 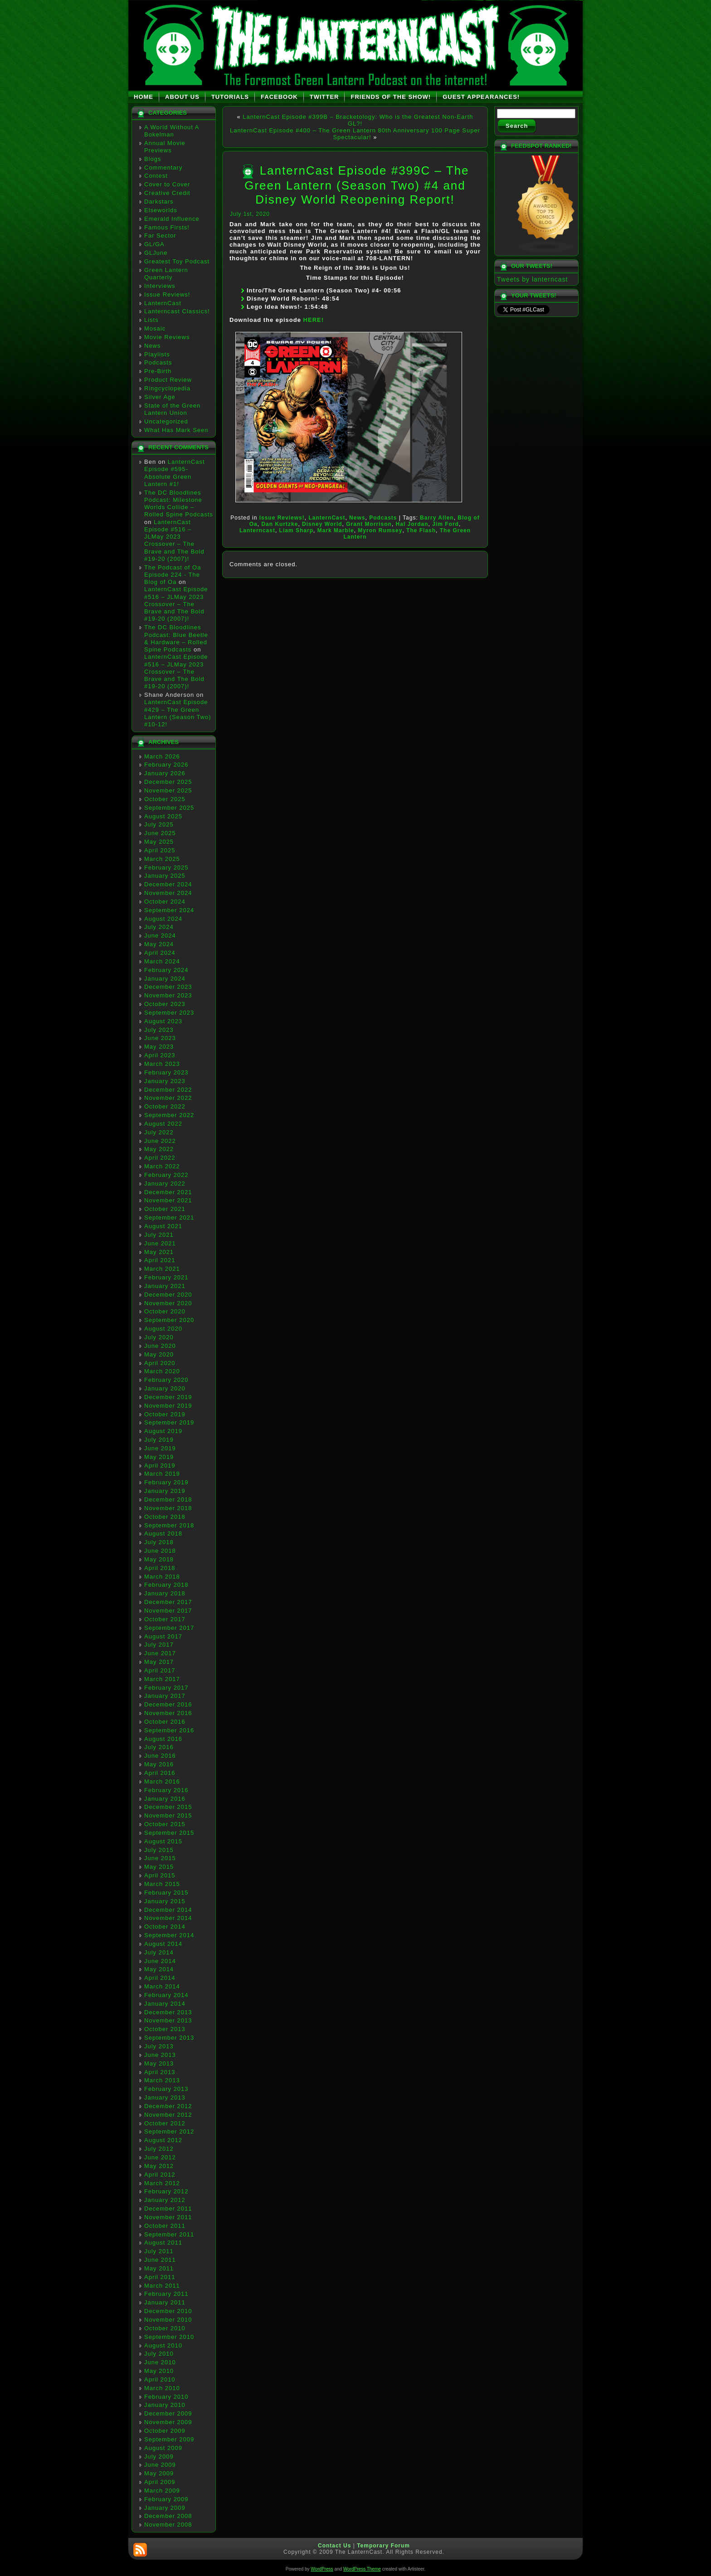 What do you see at coordinates (334, 2545) in the screenshot?
I see `Contact Us` at bounding box center [334, 2545].